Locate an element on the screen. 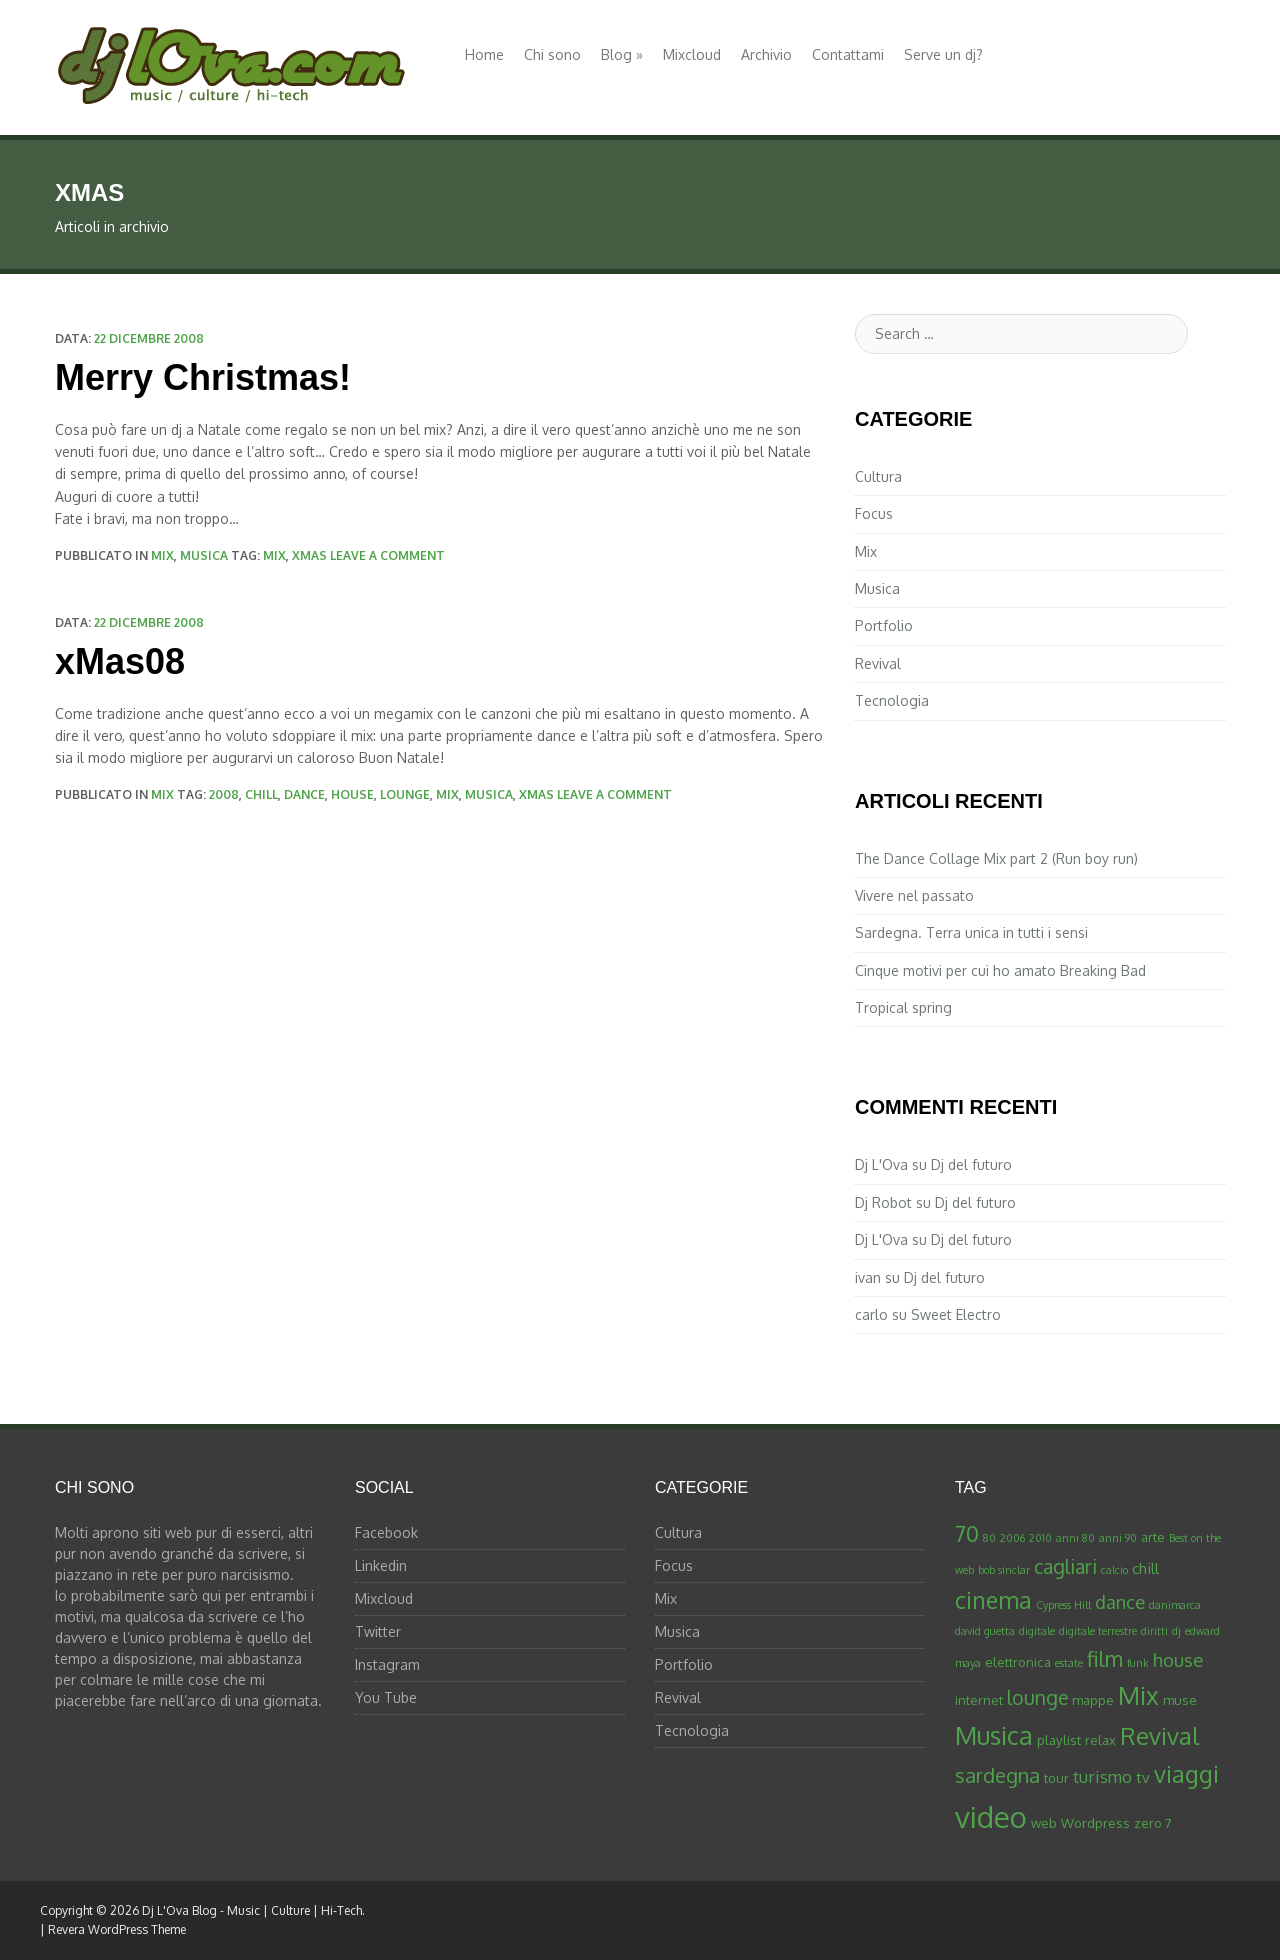 The image size is (1280, 1960). Sweet Electro is located at coordinates (956, 1314).